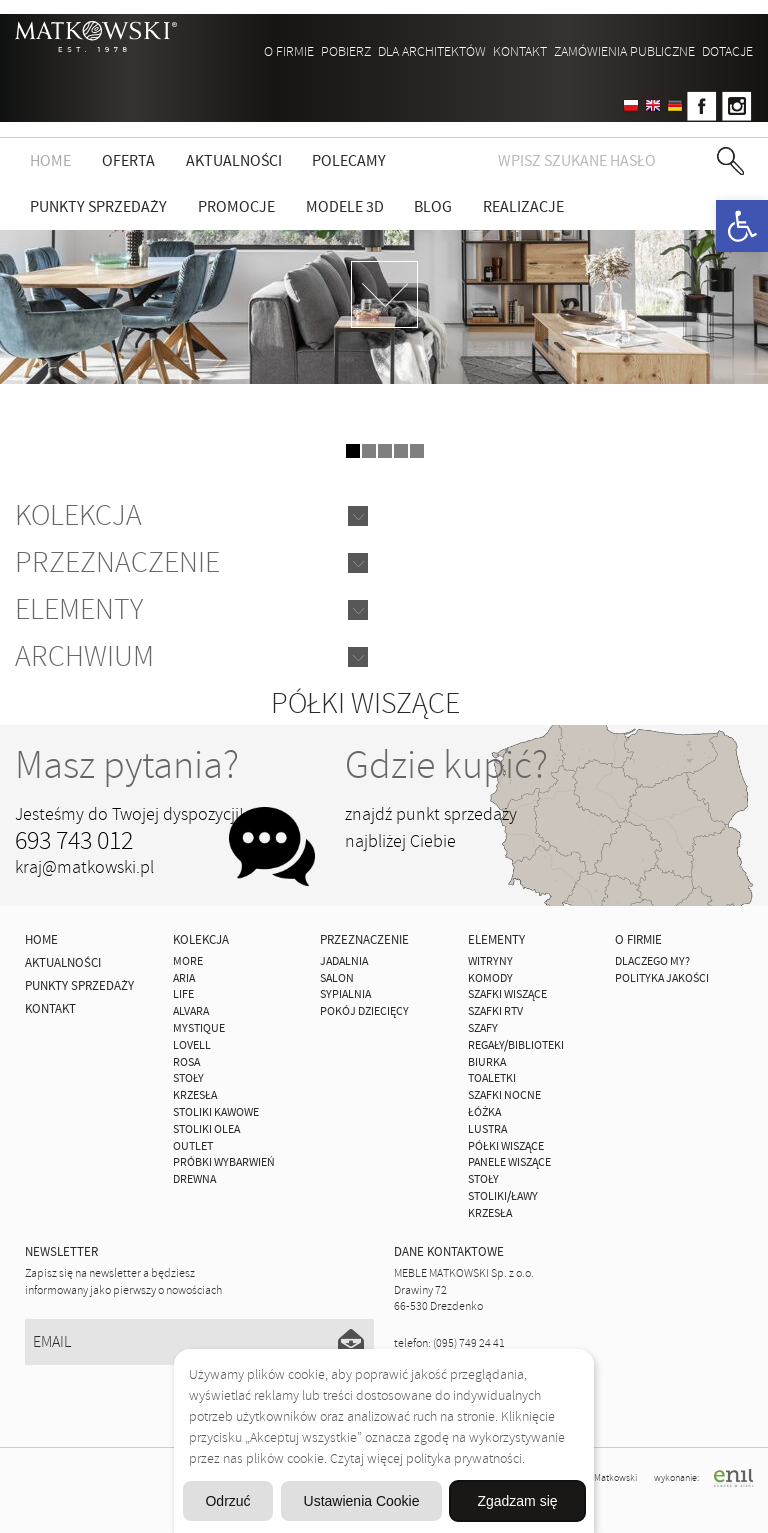 The height and width of the screenshot is (1533, 768). I want to click on LOVELL, so click(192, 1045).